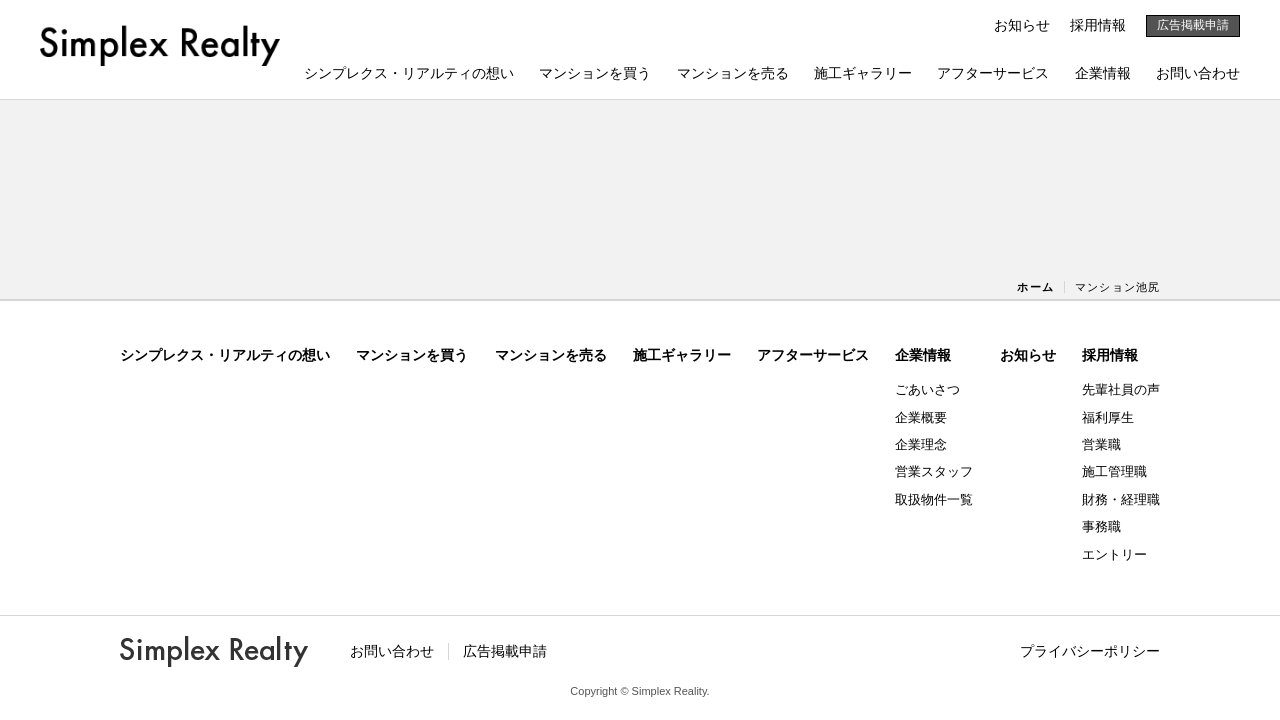 The height and width of the screenshot is (720, 1280). I want to click on 広告掲載申請, so click(1193, 25).